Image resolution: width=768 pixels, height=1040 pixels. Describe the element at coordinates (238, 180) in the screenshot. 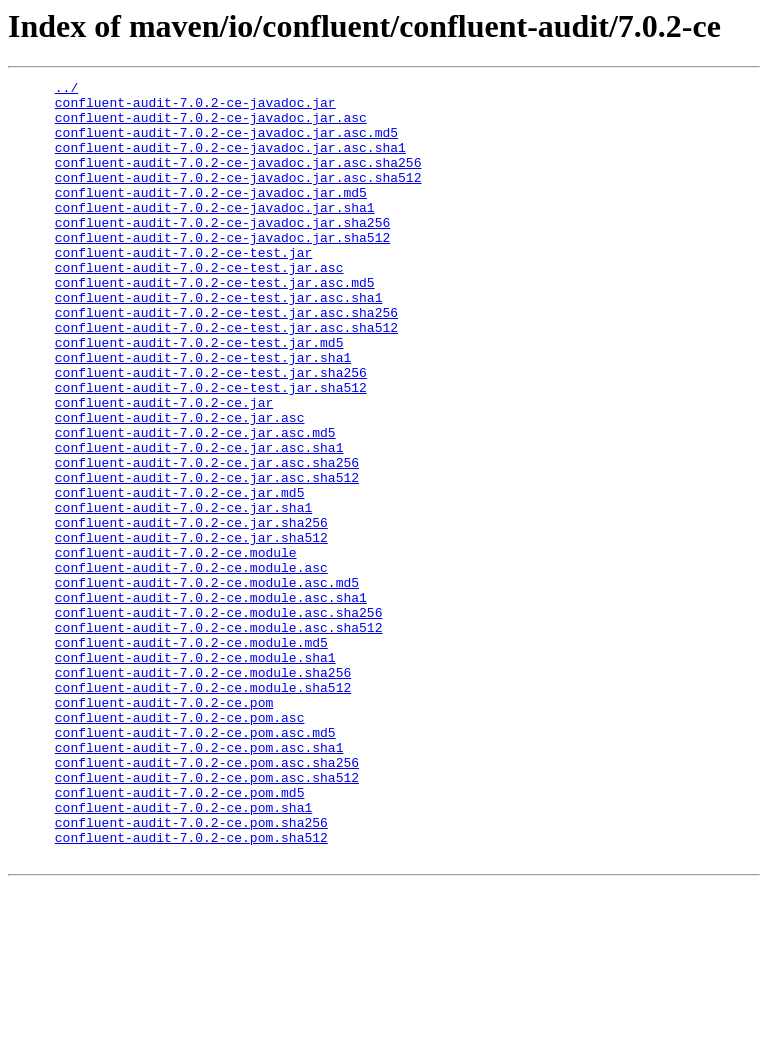

I see `confluent-audit-7.0.2-ce-javadoc.jar.asc.sha256` at that location.